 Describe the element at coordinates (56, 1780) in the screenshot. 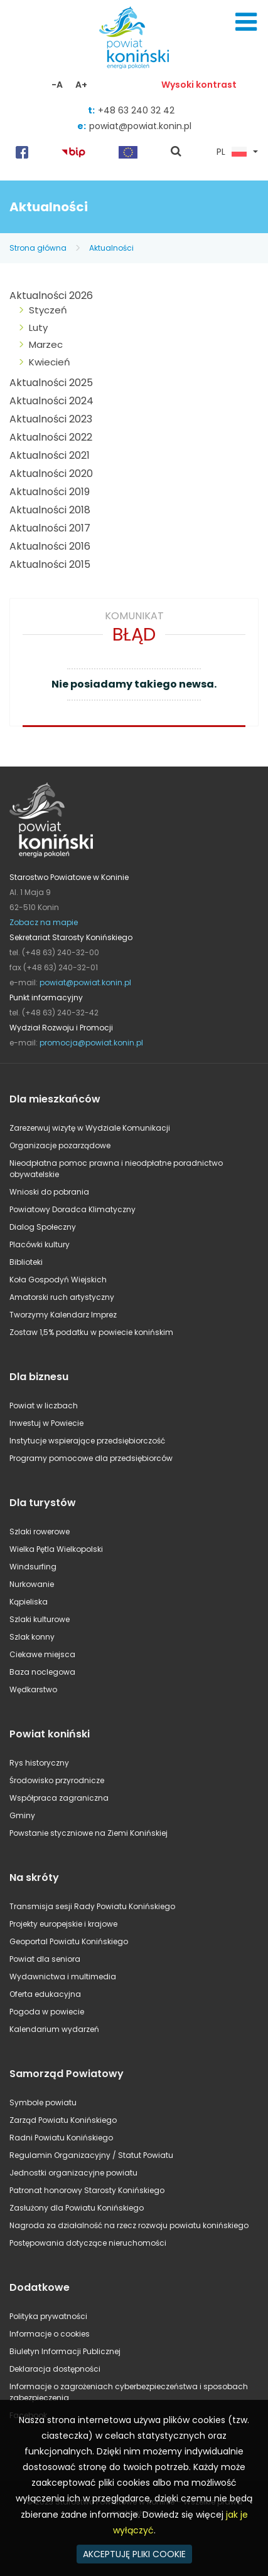

I see `Środowisko przyrodnicze` at that location.